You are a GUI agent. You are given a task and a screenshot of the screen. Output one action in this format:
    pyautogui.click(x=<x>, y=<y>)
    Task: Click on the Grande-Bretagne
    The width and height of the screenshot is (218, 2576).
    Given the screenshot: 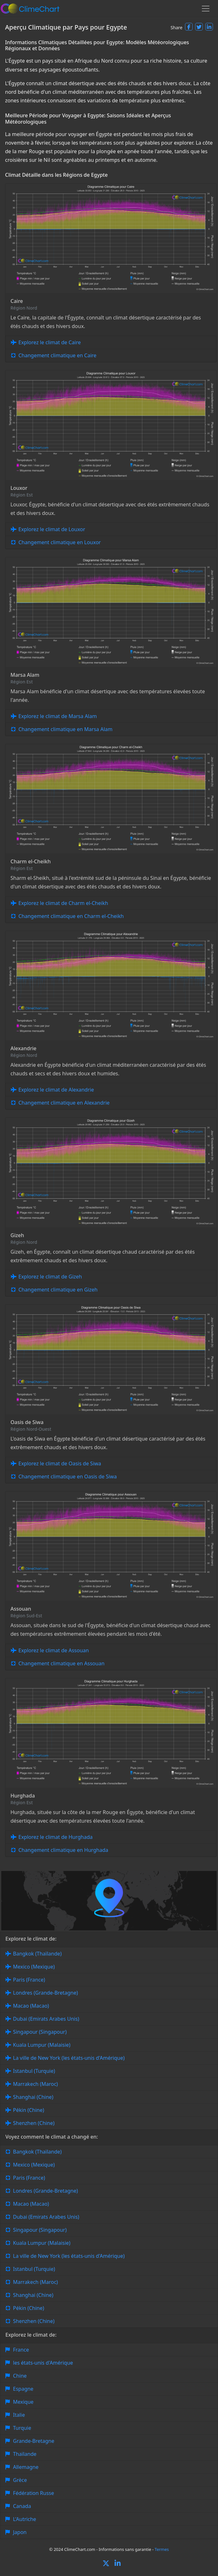 What is the action you would take?
    pyautogui.click(x=33, y=2440)
    